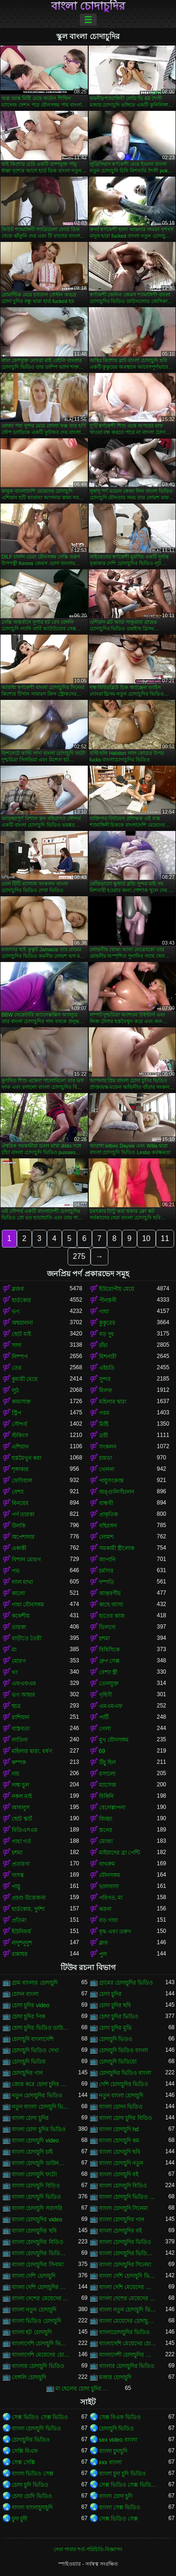  Describe the element at coordinates (113, 2451) in the screenshot. I see `বাংলা চুদাচুদি` at that location.